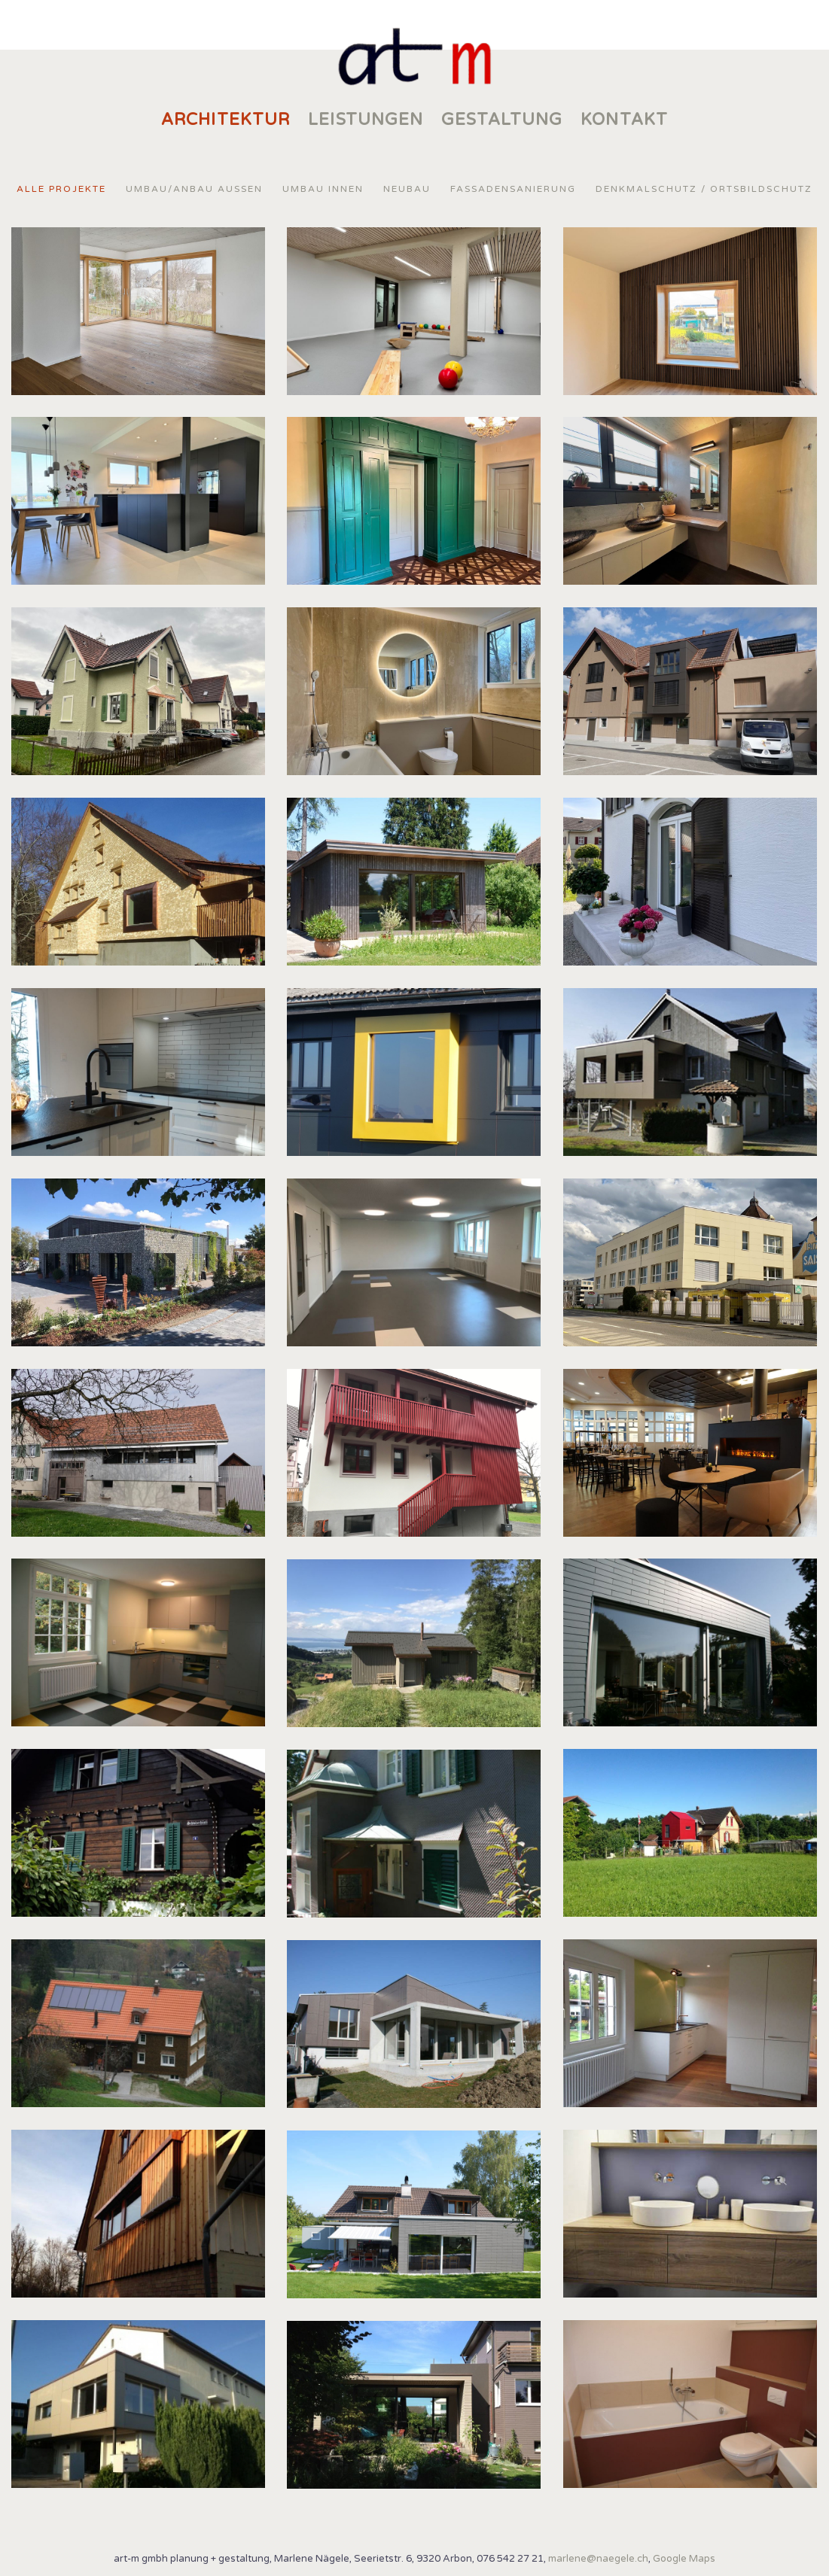 Image resolution: width=829 pixels, height=2576 pixels. What do you see at coordinates (598, 2559) in the screenshot?
I see `marlene@naegele.ch` at bounding box center [598, 2559].